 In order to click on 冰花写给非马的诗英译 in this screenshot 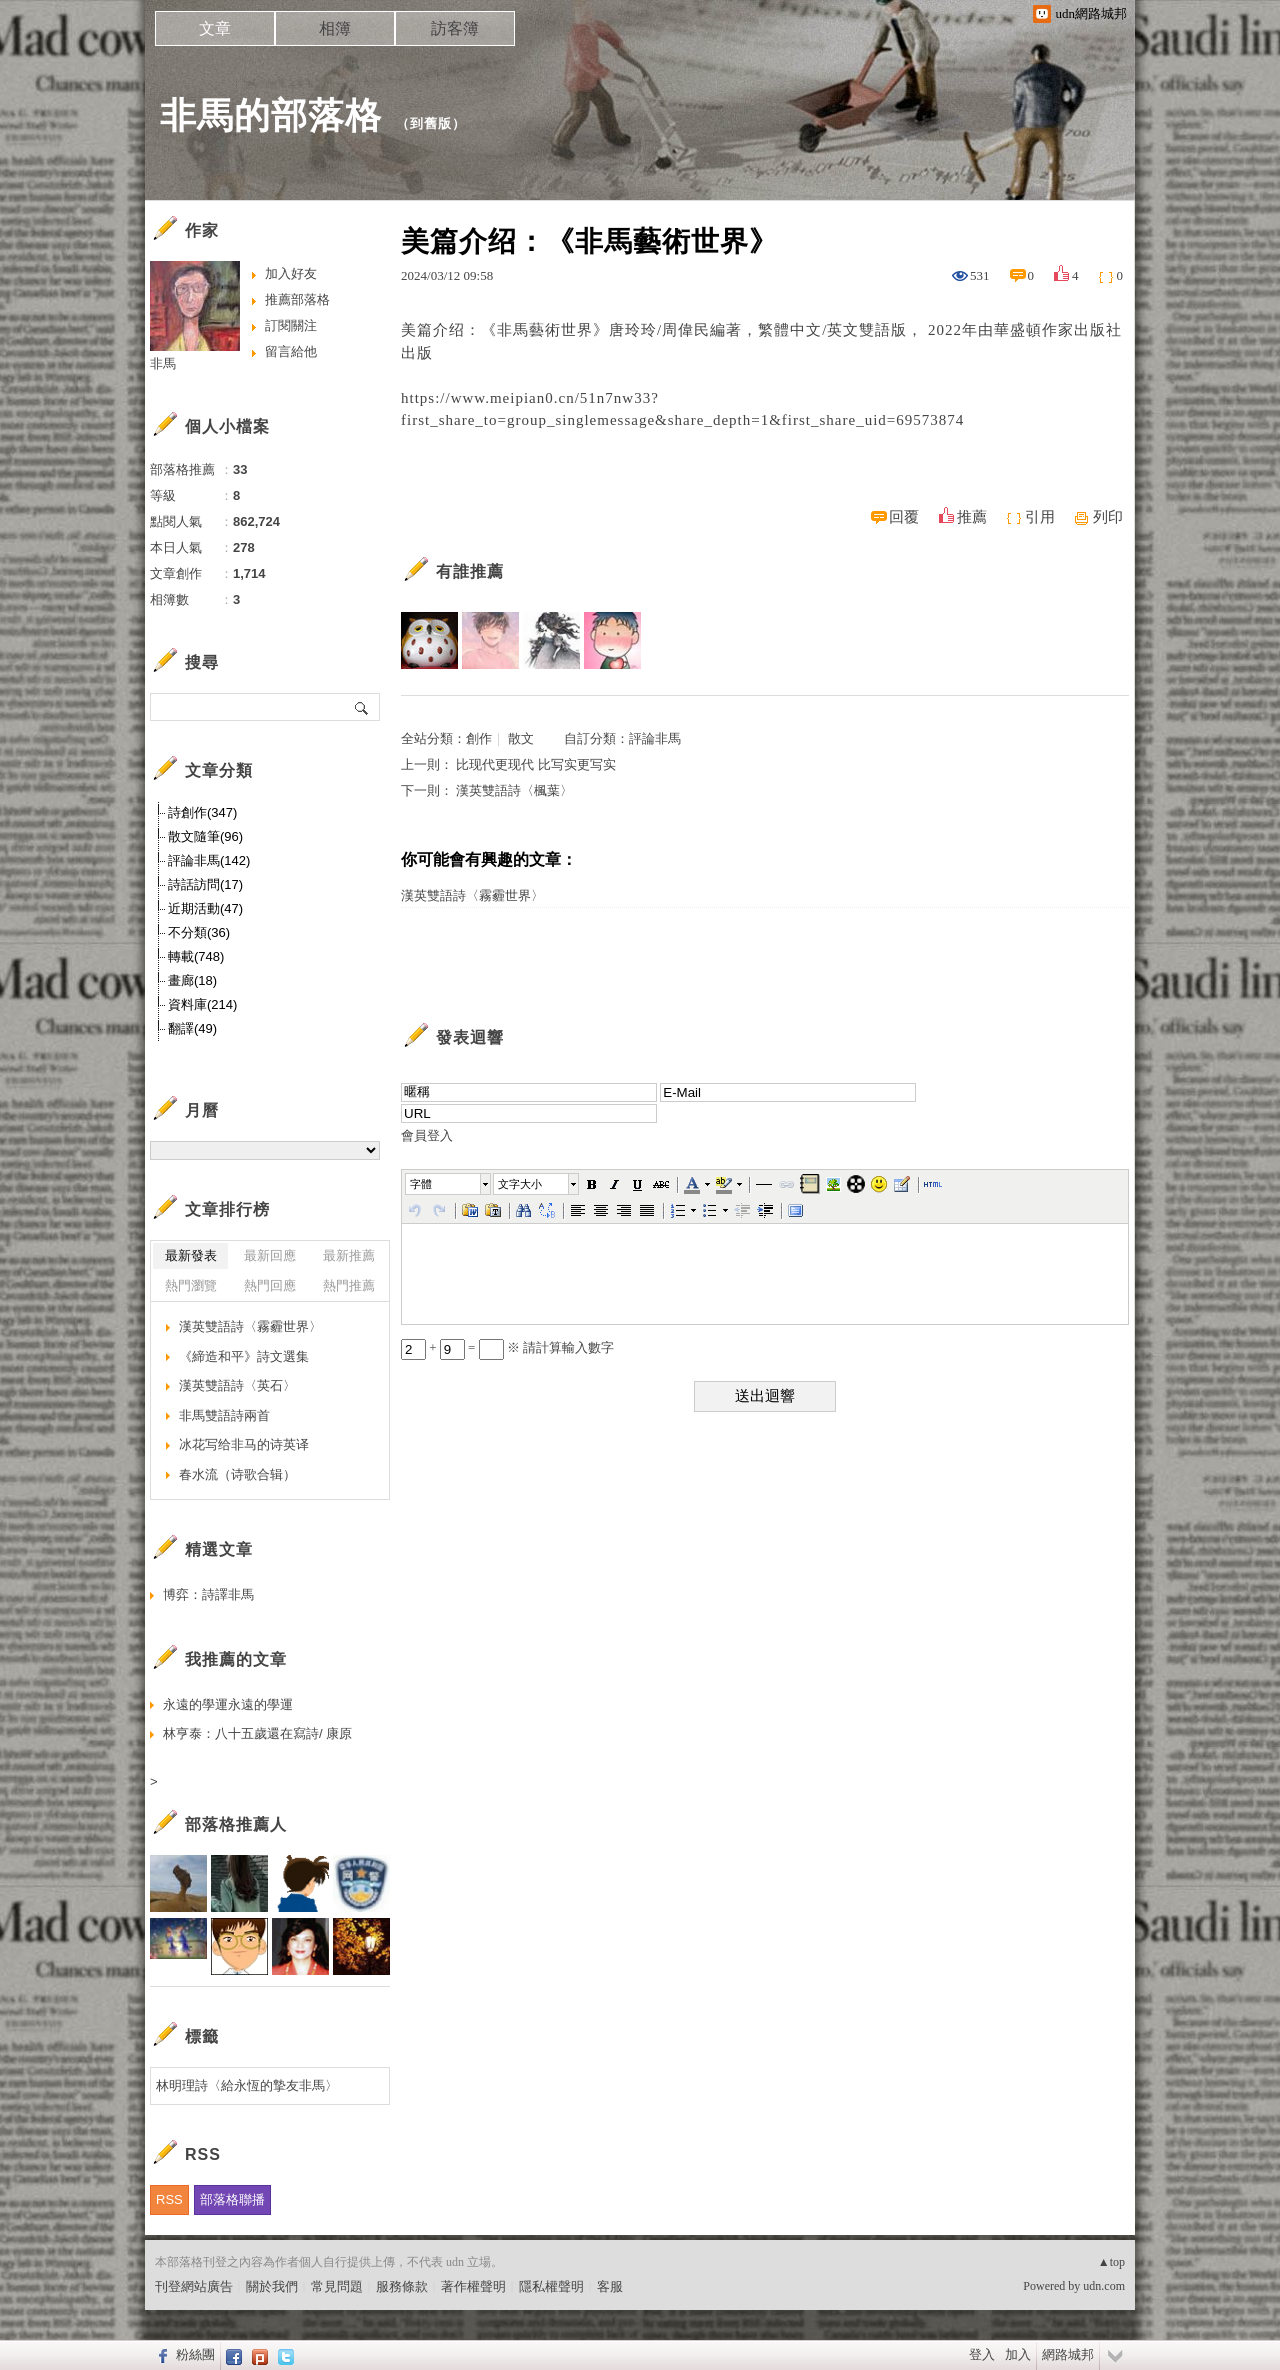, I will do `click(244, 1444)`.